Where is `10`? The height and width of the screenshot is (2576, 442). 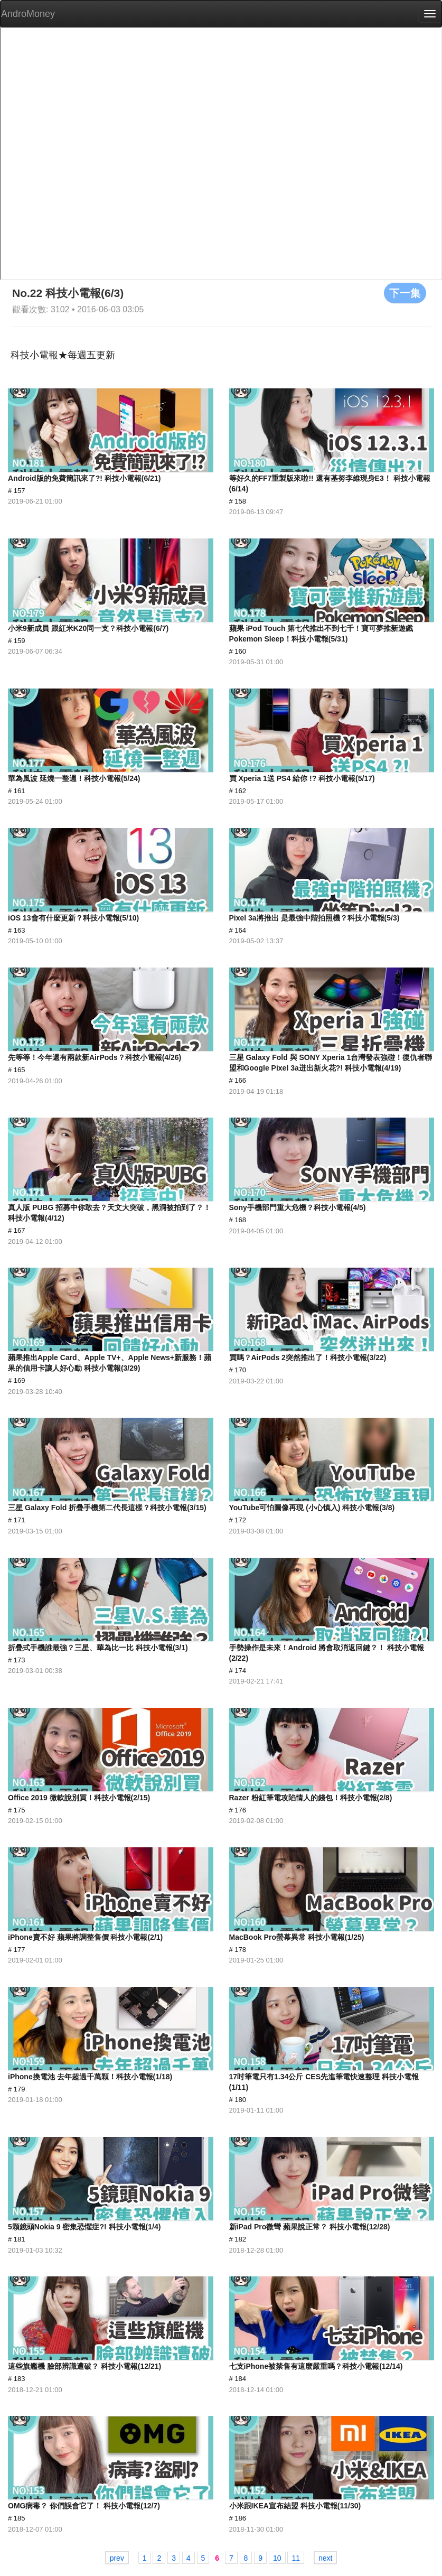 10 is located at coordinates (277, 2558).